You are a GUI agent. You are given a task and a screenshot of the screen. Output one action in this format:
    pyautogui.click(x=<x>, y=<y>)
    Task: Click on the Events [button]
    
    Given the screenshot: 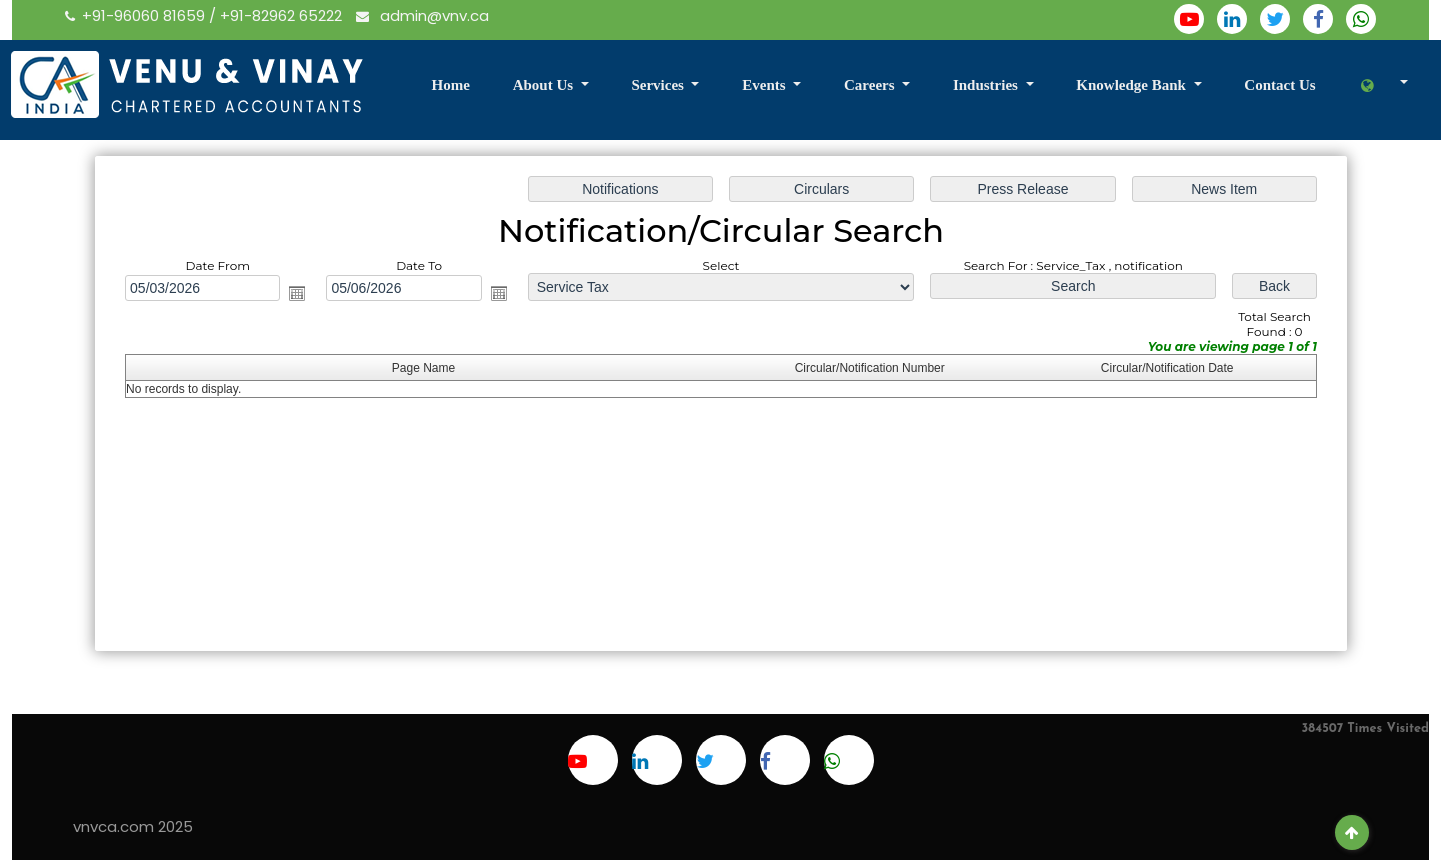 What is the action you would take?
    pyautogui.click(x=765, y=85)
    